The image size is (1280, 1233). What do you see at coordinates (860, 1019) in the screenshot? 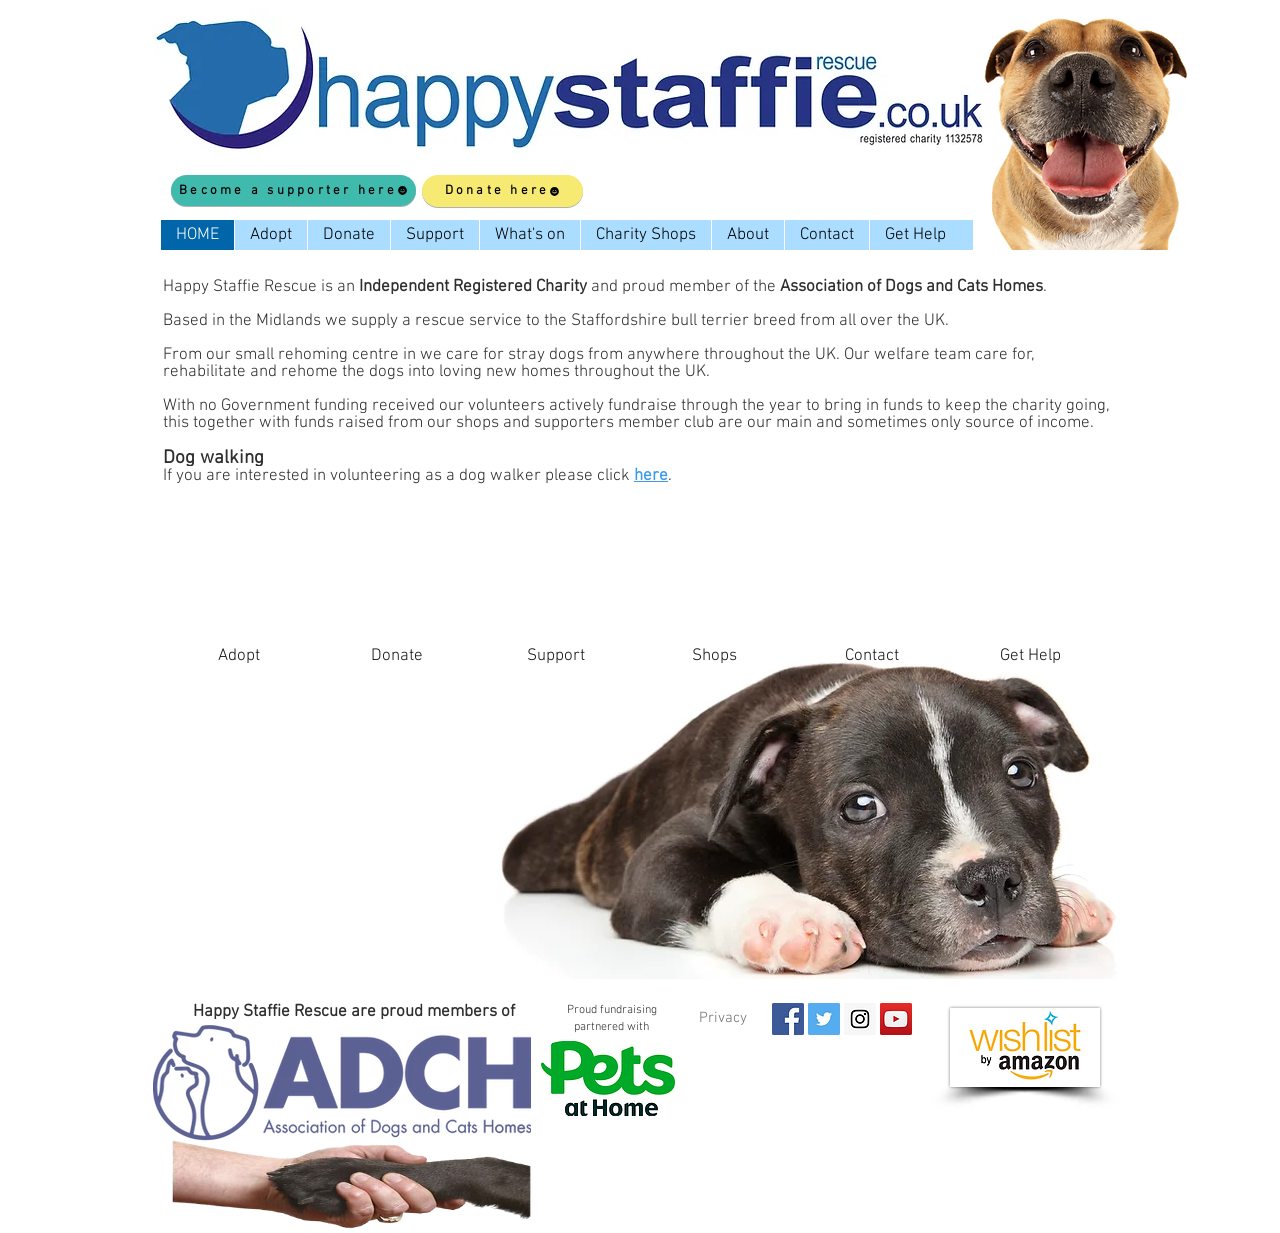
I see `[Instagram Social Icon]` at bounding box center [860, 1019].